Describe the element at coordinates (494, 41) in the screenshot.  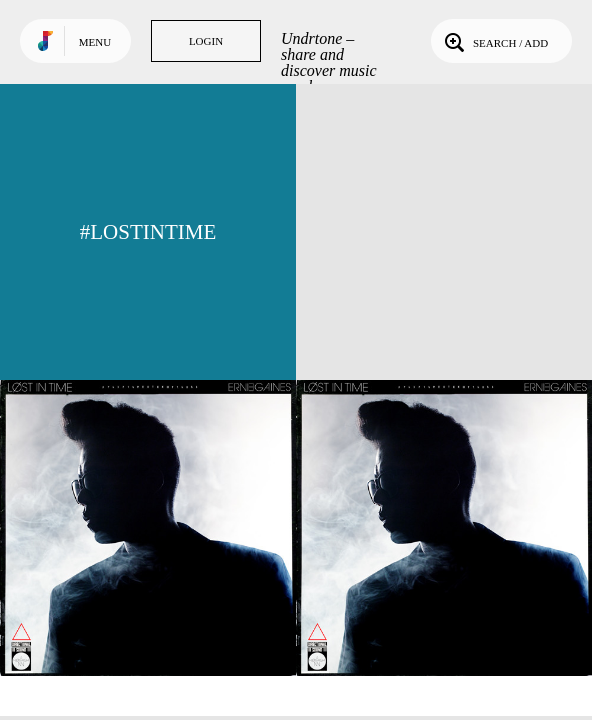
I see `Search / Add` at that location.